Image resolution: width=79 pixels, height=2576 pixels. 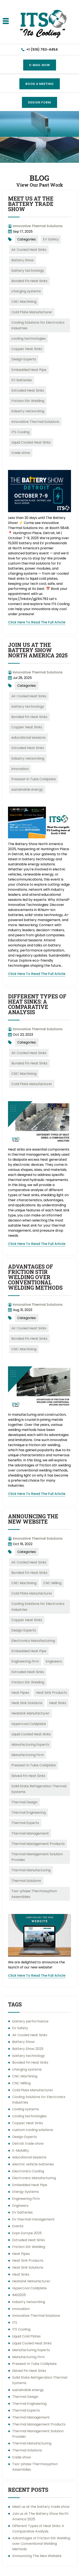 I want to click on charging systems, so click(x=26, y=291).